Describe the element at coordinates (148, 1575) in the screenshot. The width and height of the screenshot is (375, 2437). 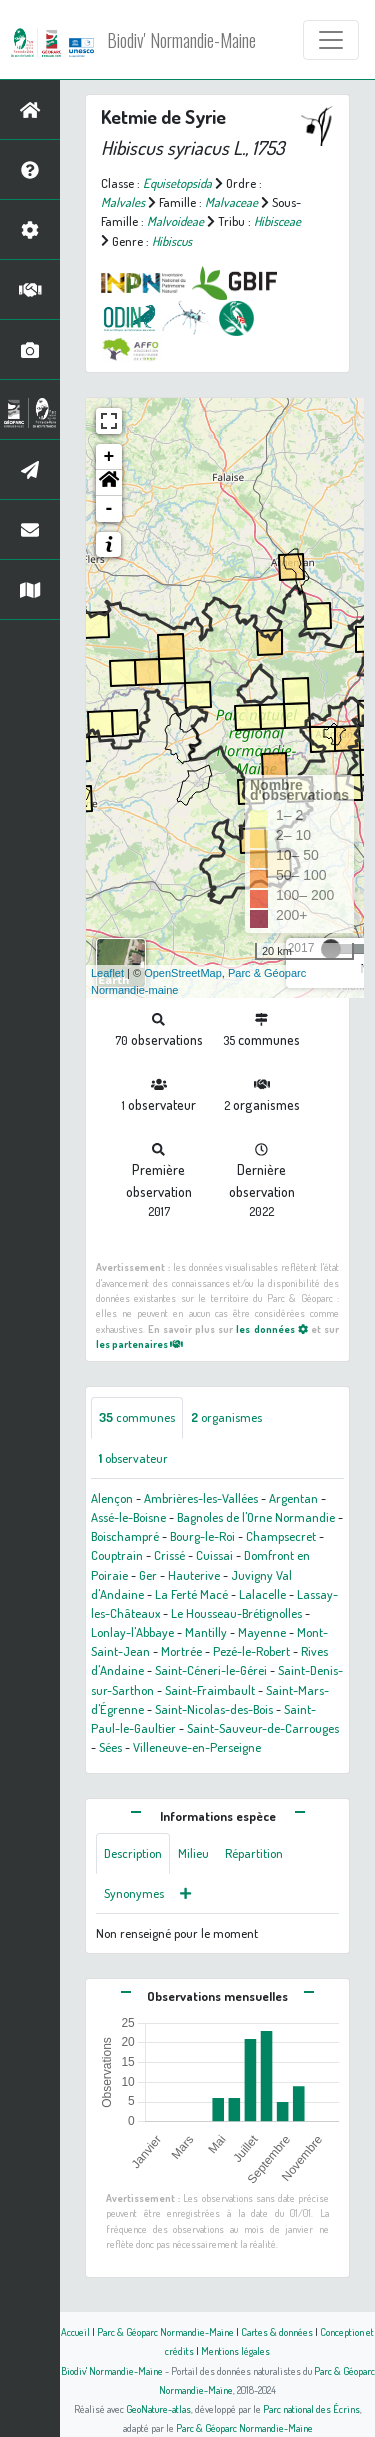
I see `Ger` at that location.